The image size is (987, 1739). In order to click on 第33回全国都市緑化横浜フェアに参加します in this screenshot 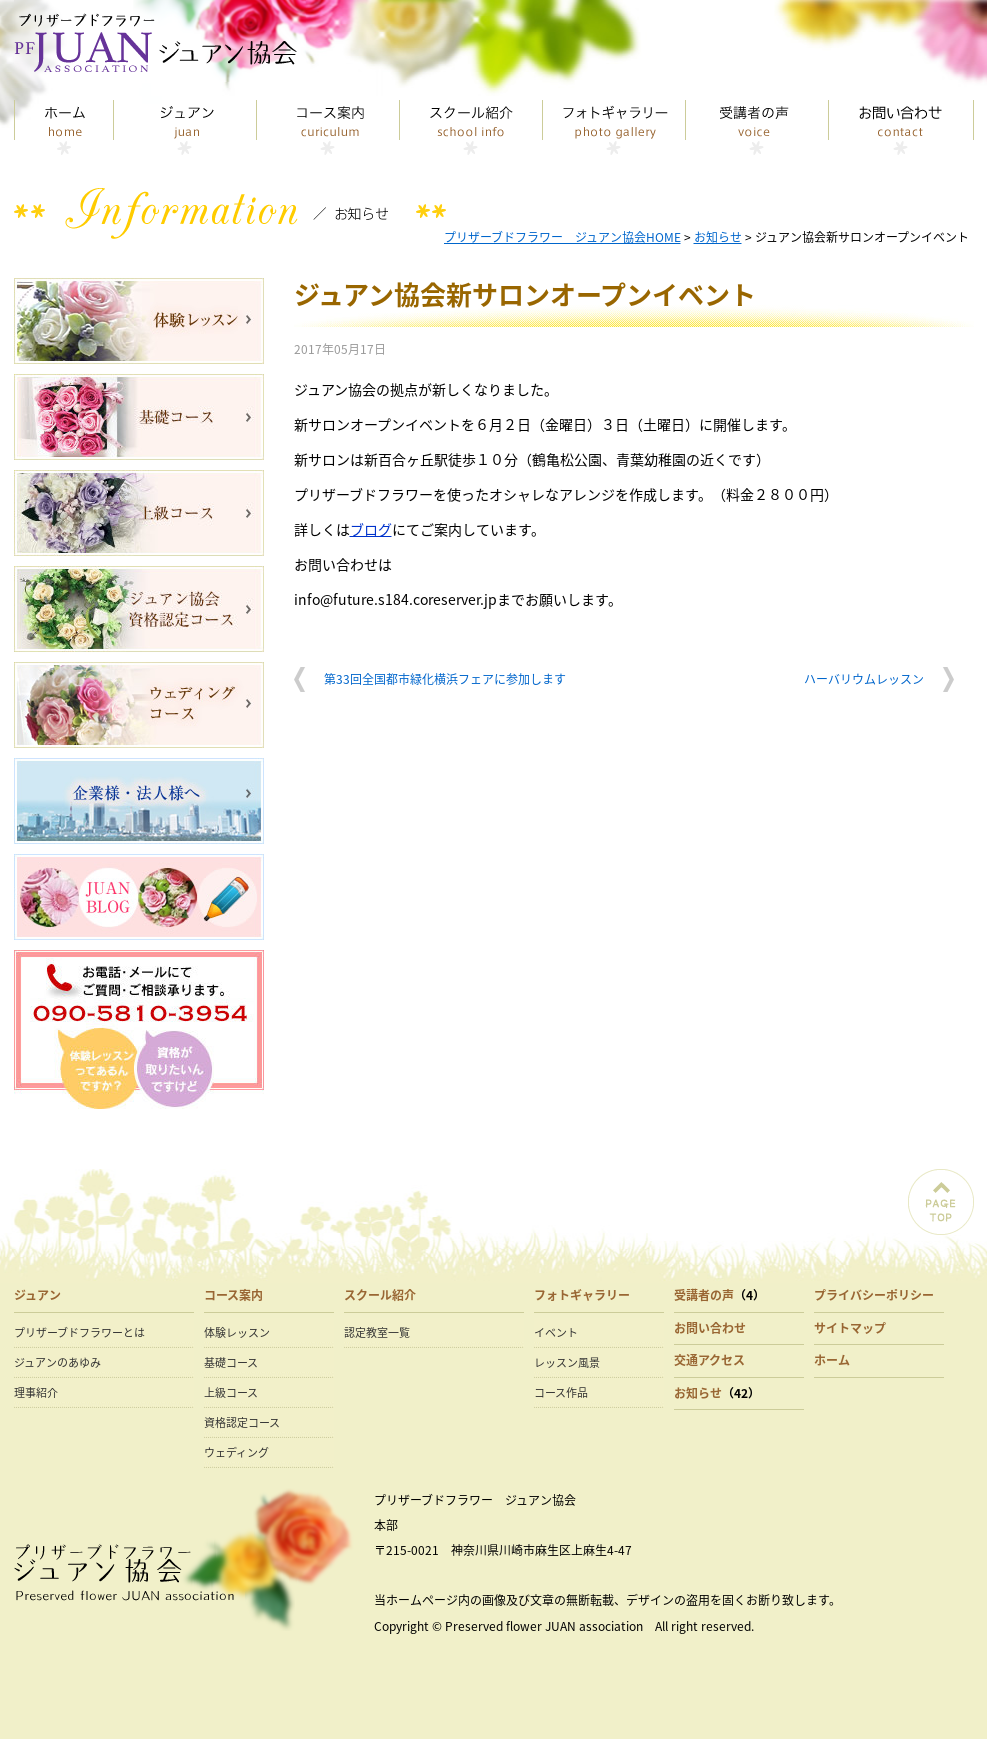, I will do `click(445, 679)`.